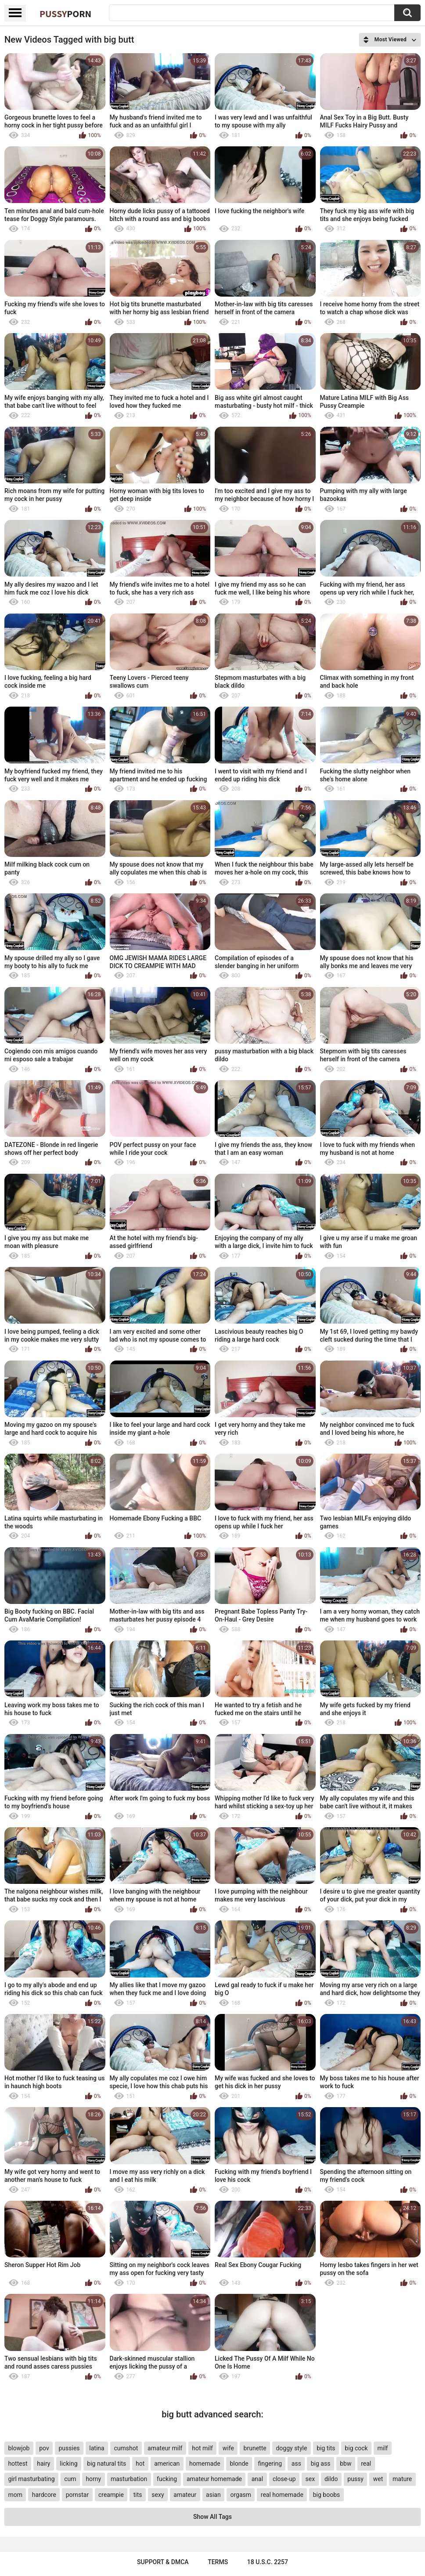 The width and height of the screenshot is (425, 2576). What do you see at coordinates (382, 2448) in the screenshot?
I see `milf` at bounding box center [382, 2448].